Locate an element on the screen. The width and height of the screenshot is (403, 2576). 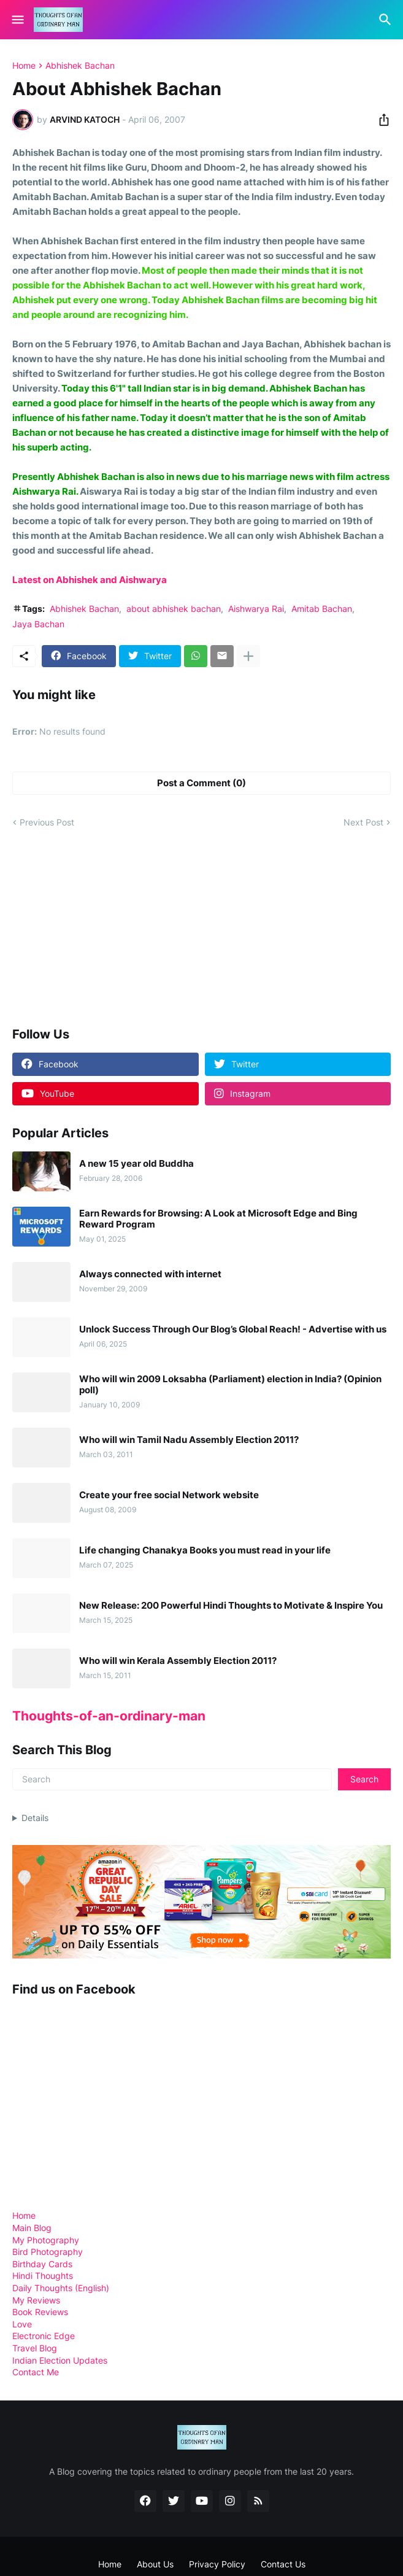
Thoughts-of-an-ordinary-man is located at coordinates (108, 1715).